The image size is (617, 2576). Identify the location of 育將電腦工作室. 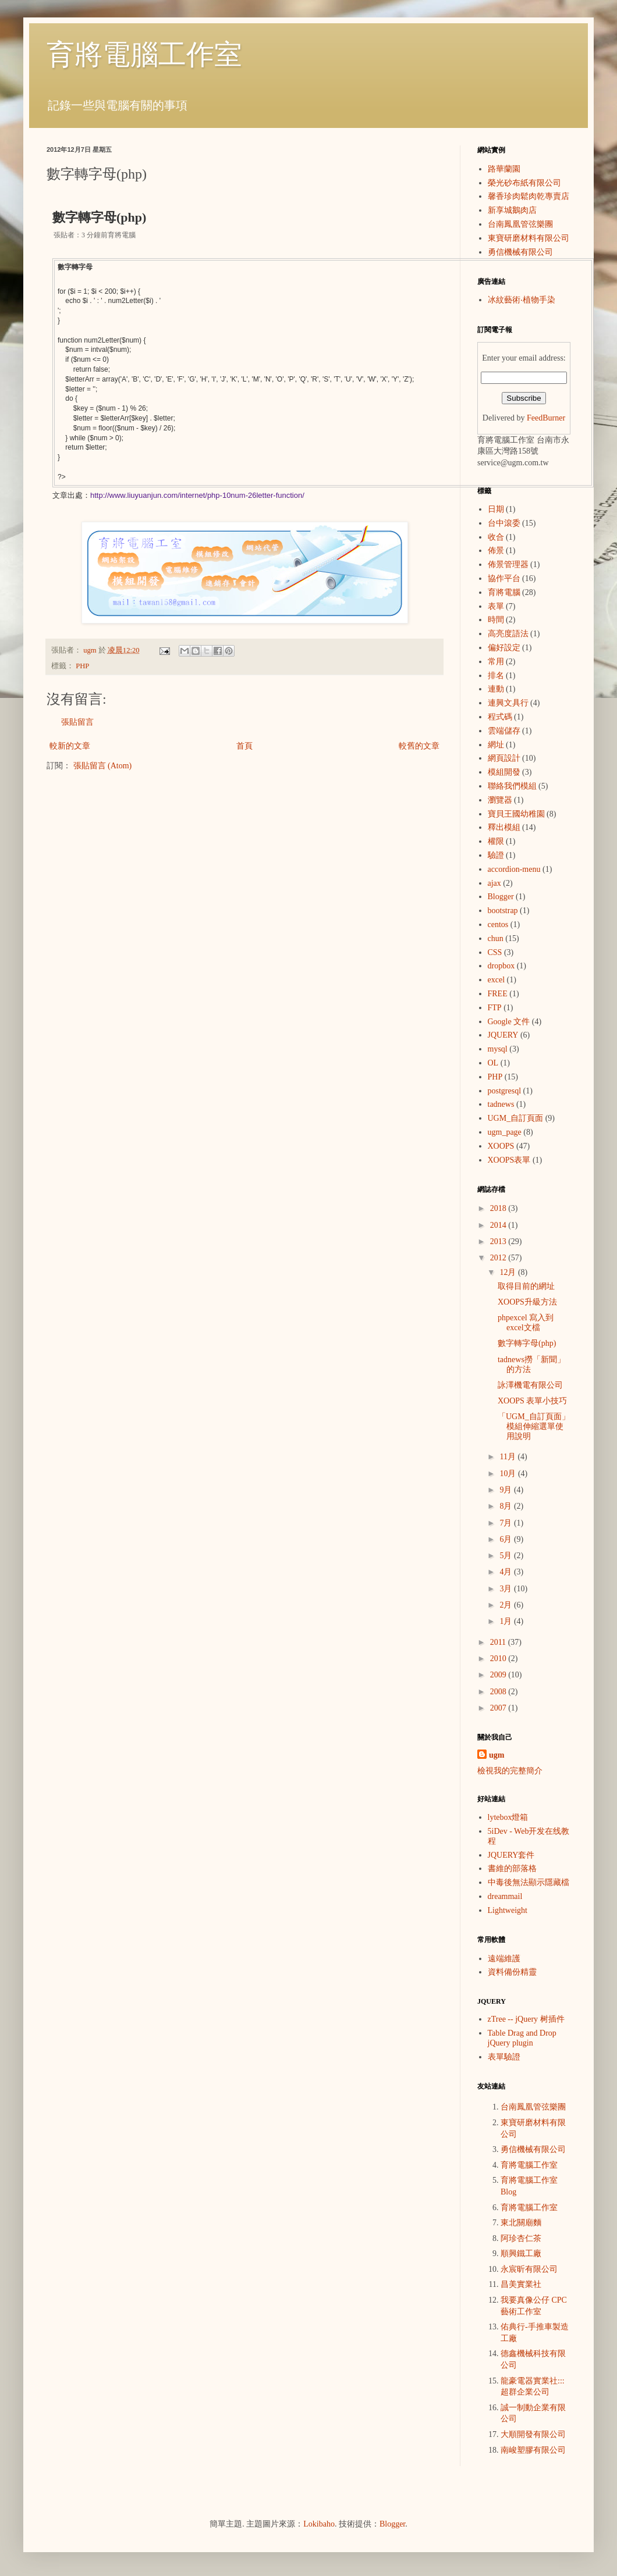
(144, 54).